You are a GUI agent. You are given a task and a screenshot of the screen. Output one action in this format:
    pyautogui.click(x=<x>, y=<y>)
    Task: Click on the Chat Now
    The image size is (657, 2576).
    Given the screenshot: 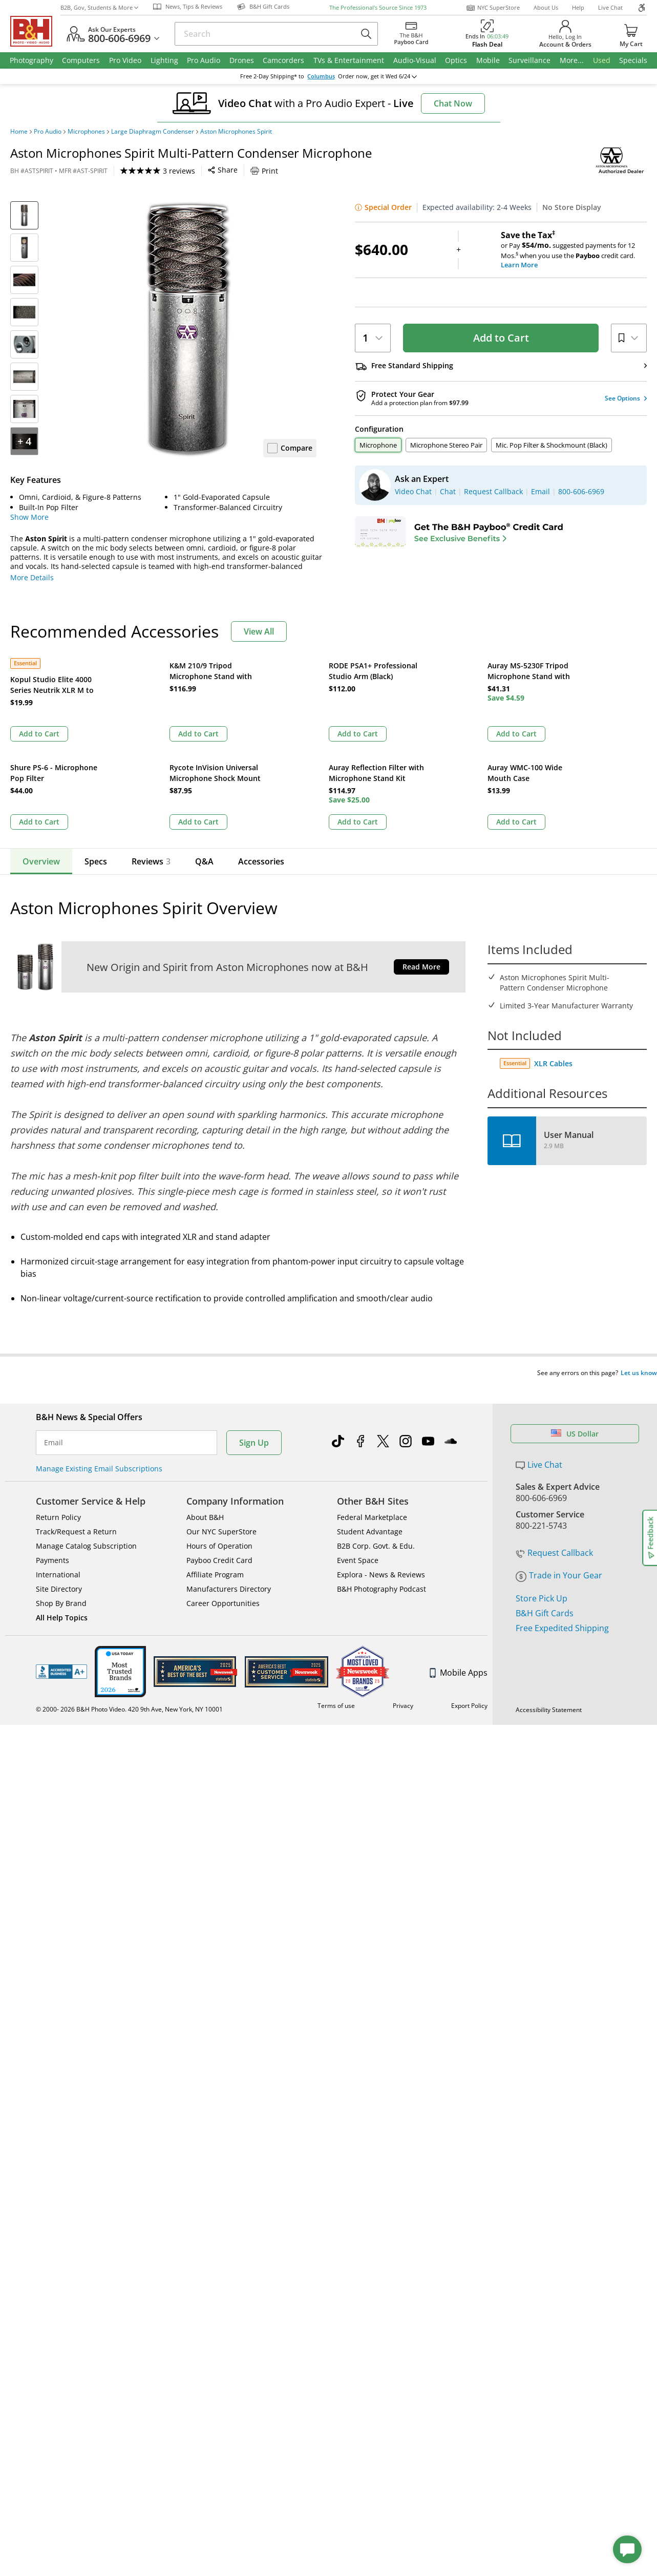 What is the action you would take?
    pyautogui.click(x=453, y=103)
    